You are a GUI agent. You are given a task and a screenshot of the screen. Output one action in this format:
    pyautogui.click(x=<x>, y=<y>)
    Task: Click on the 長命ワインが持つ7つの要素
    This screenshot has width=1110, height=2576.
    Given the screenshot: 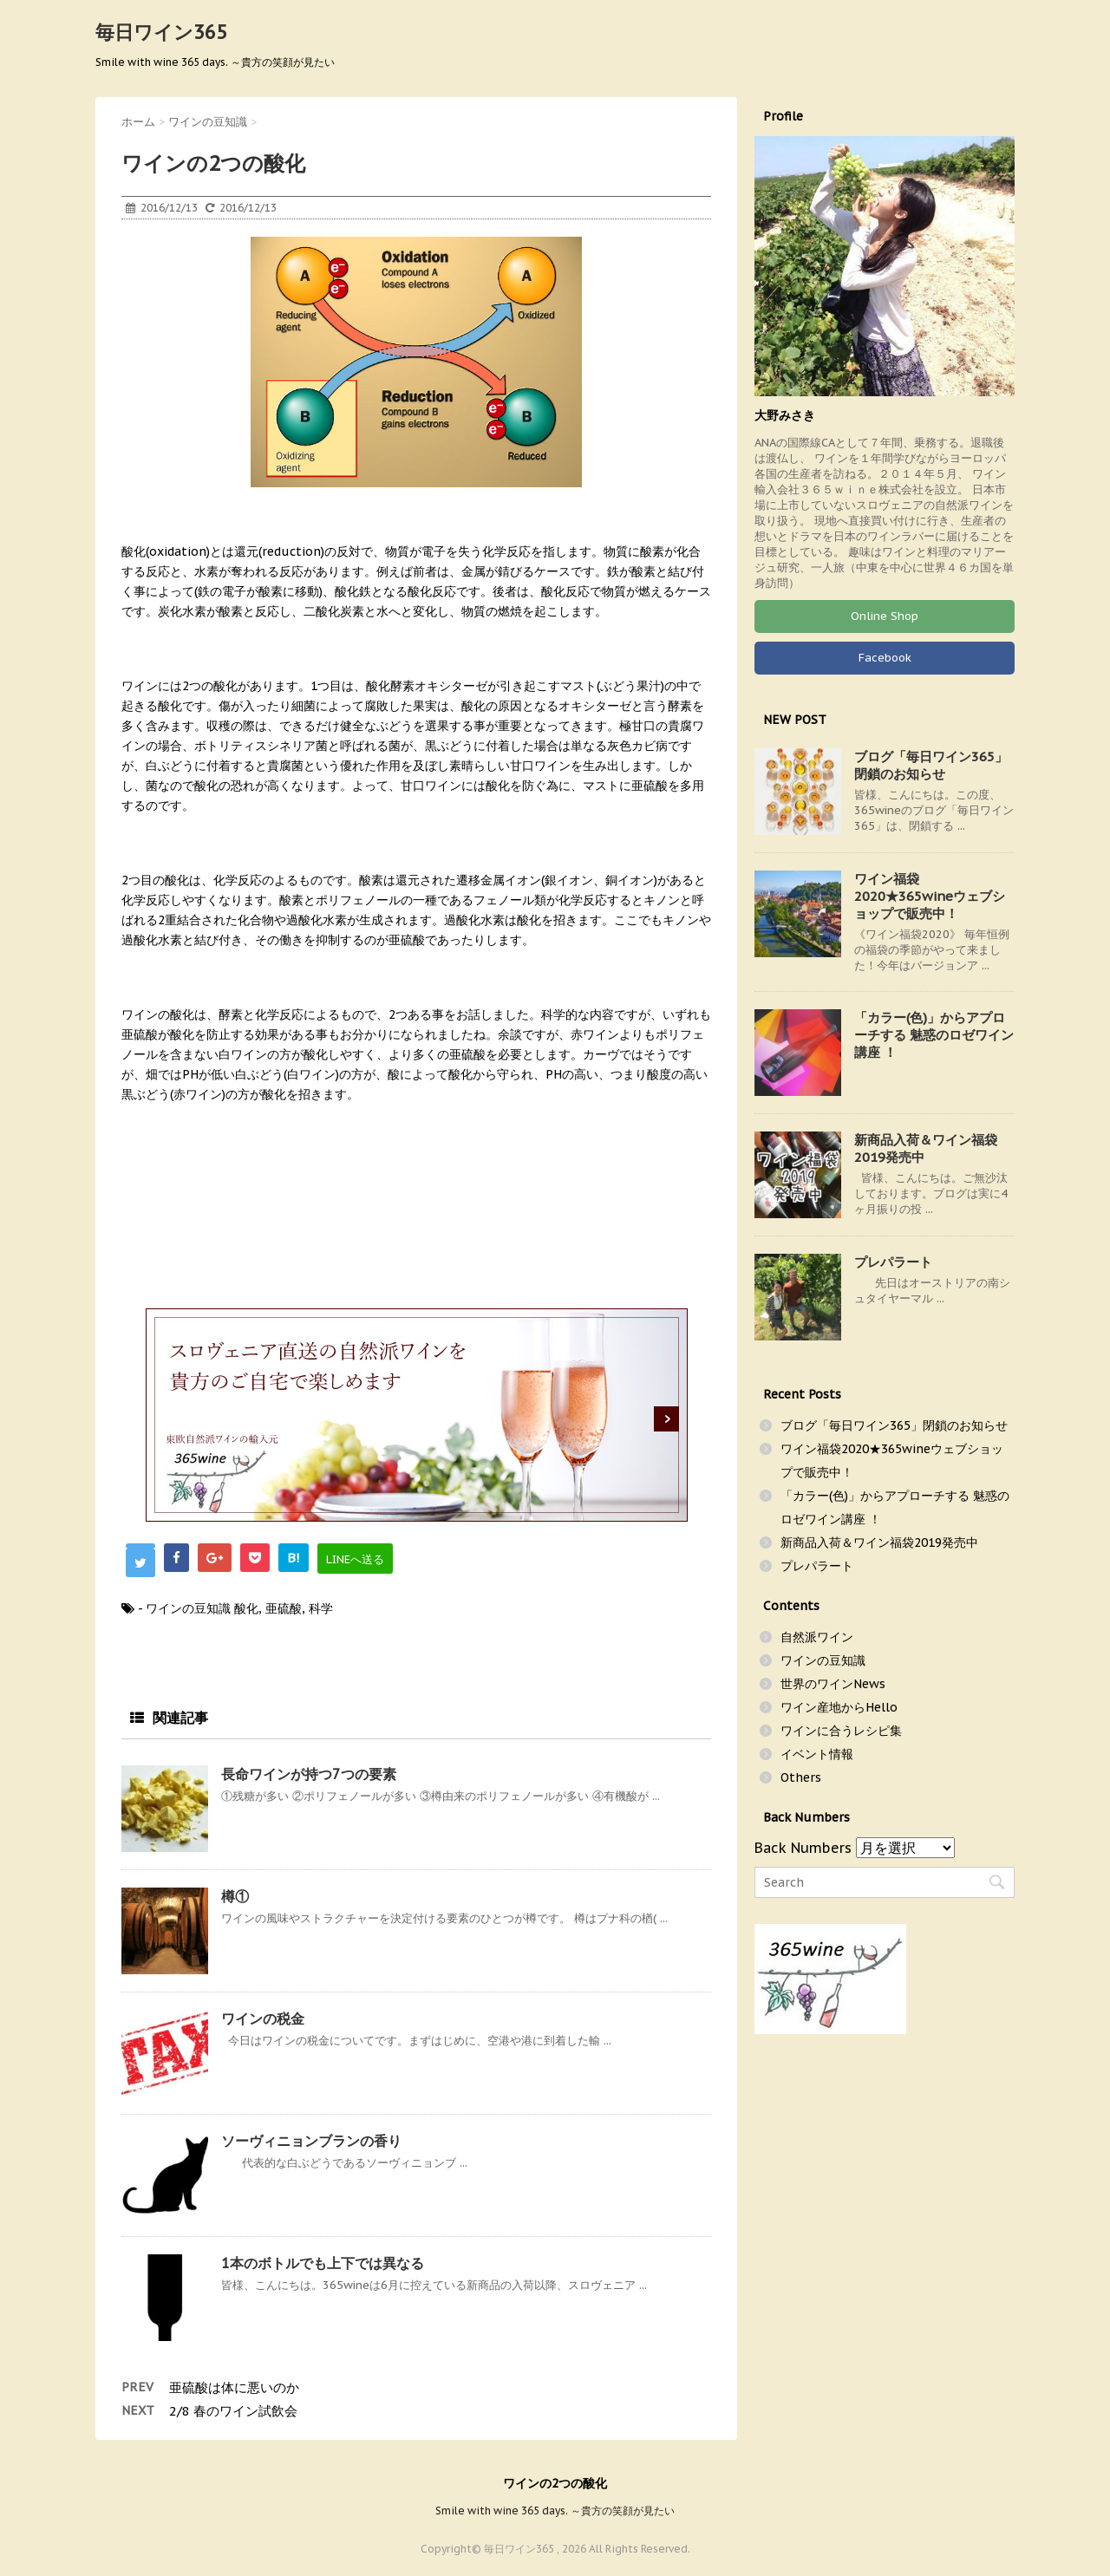 What is the action you would take?
    pyautogui.click(x=308, y=1774)
    